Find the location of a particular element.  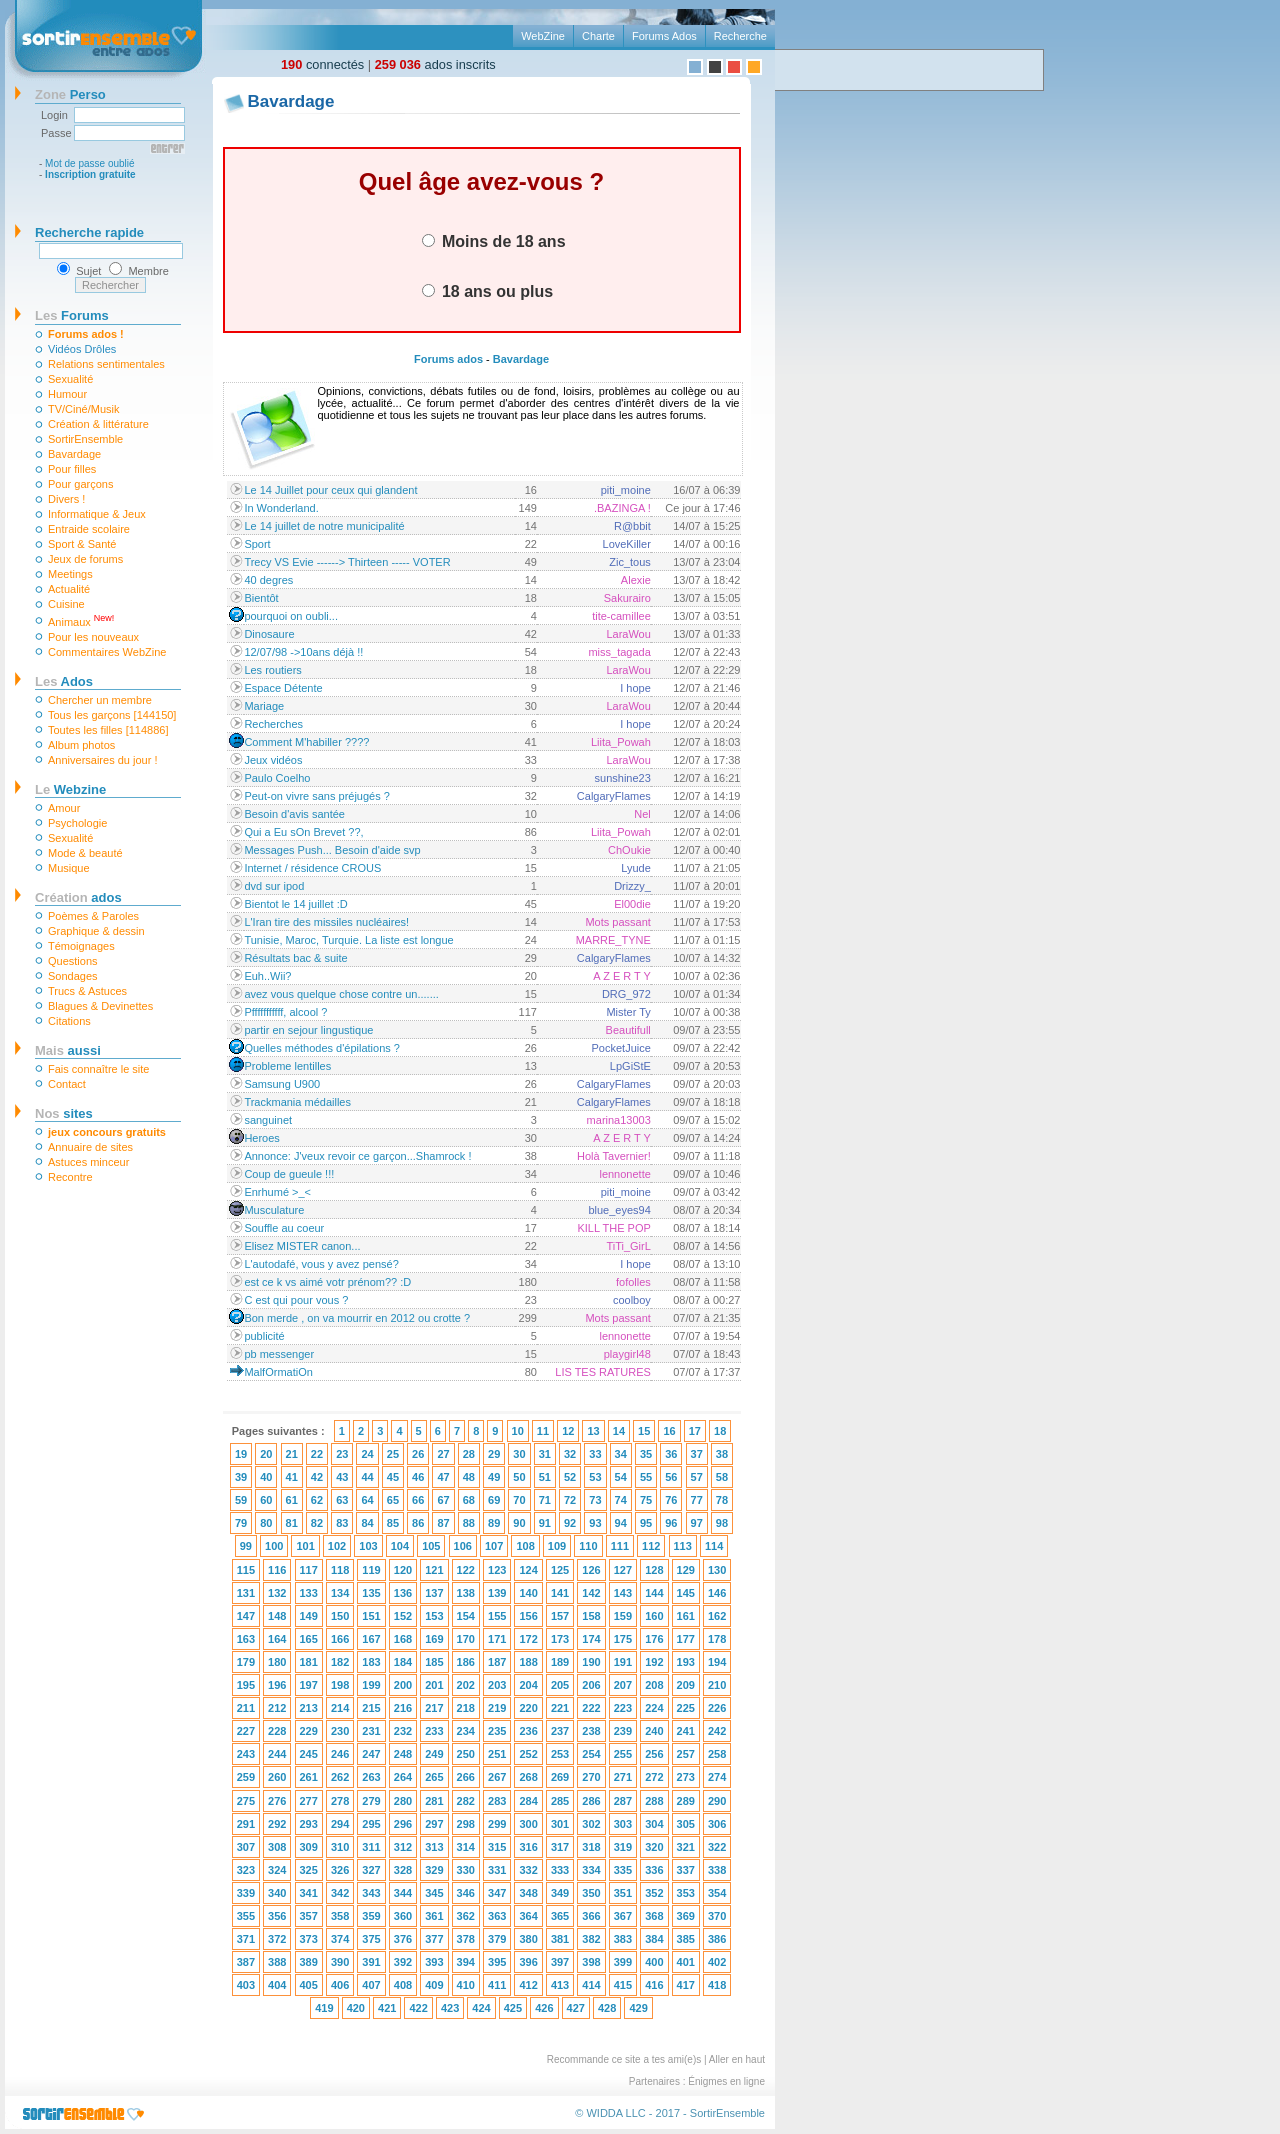

314 is located at coordinates (466, 1847).